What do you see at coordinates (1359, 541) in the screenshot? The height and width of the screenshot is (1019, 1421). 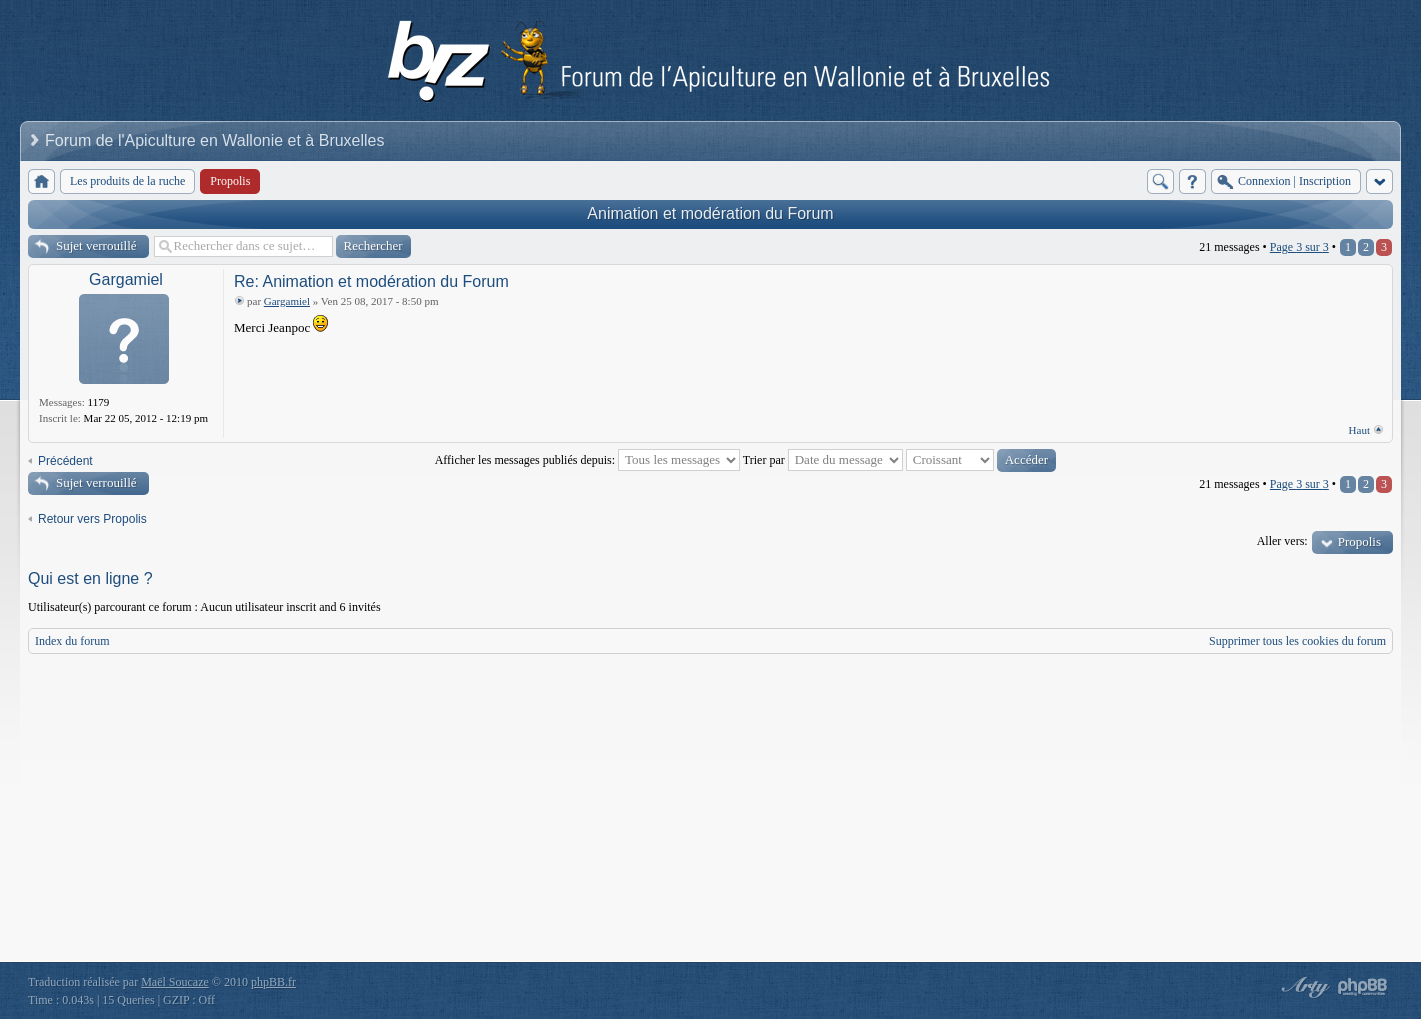 I see `Propolis` at bounding box center [1359, 541].